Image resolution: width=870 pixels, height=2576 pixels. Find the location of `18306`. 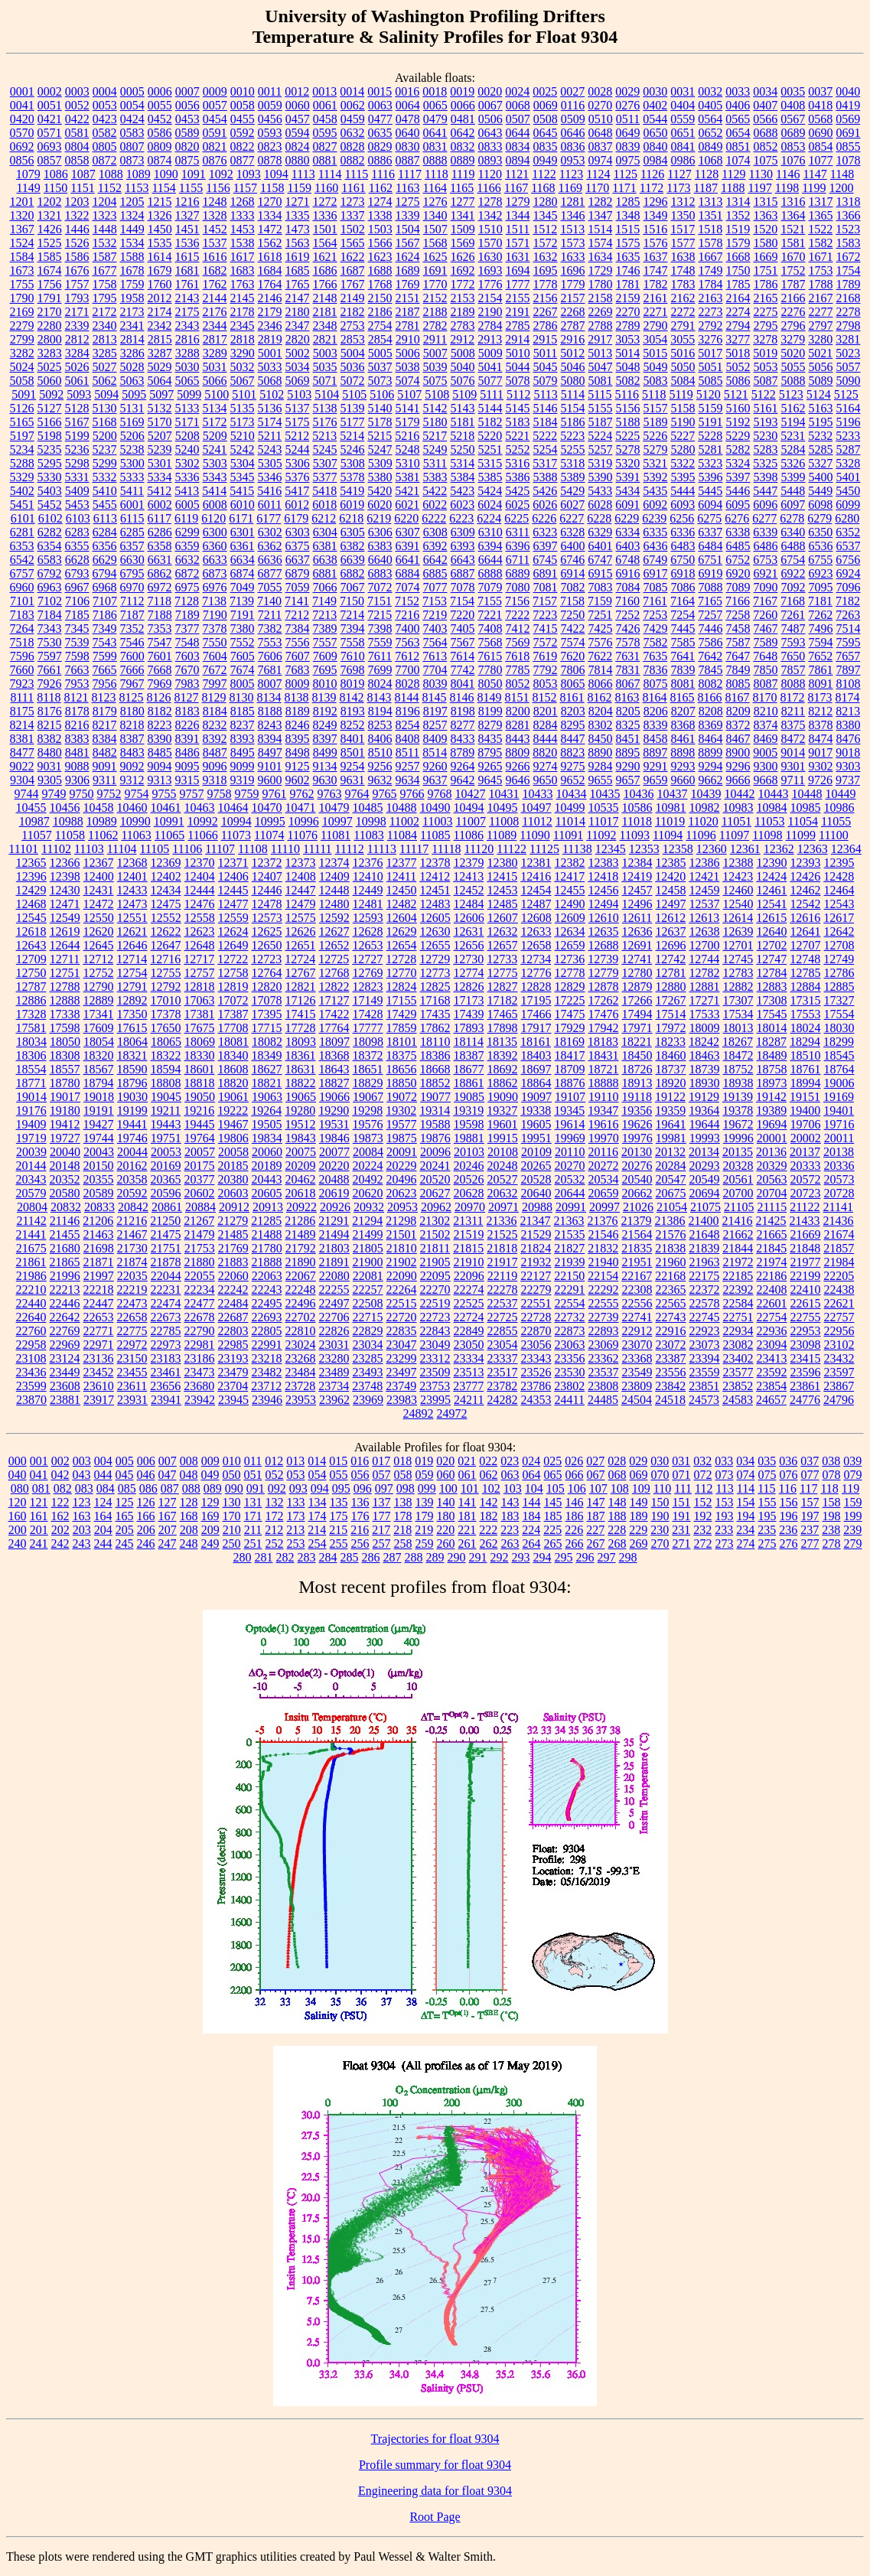

18306 is located at coordinates (31, 1055).